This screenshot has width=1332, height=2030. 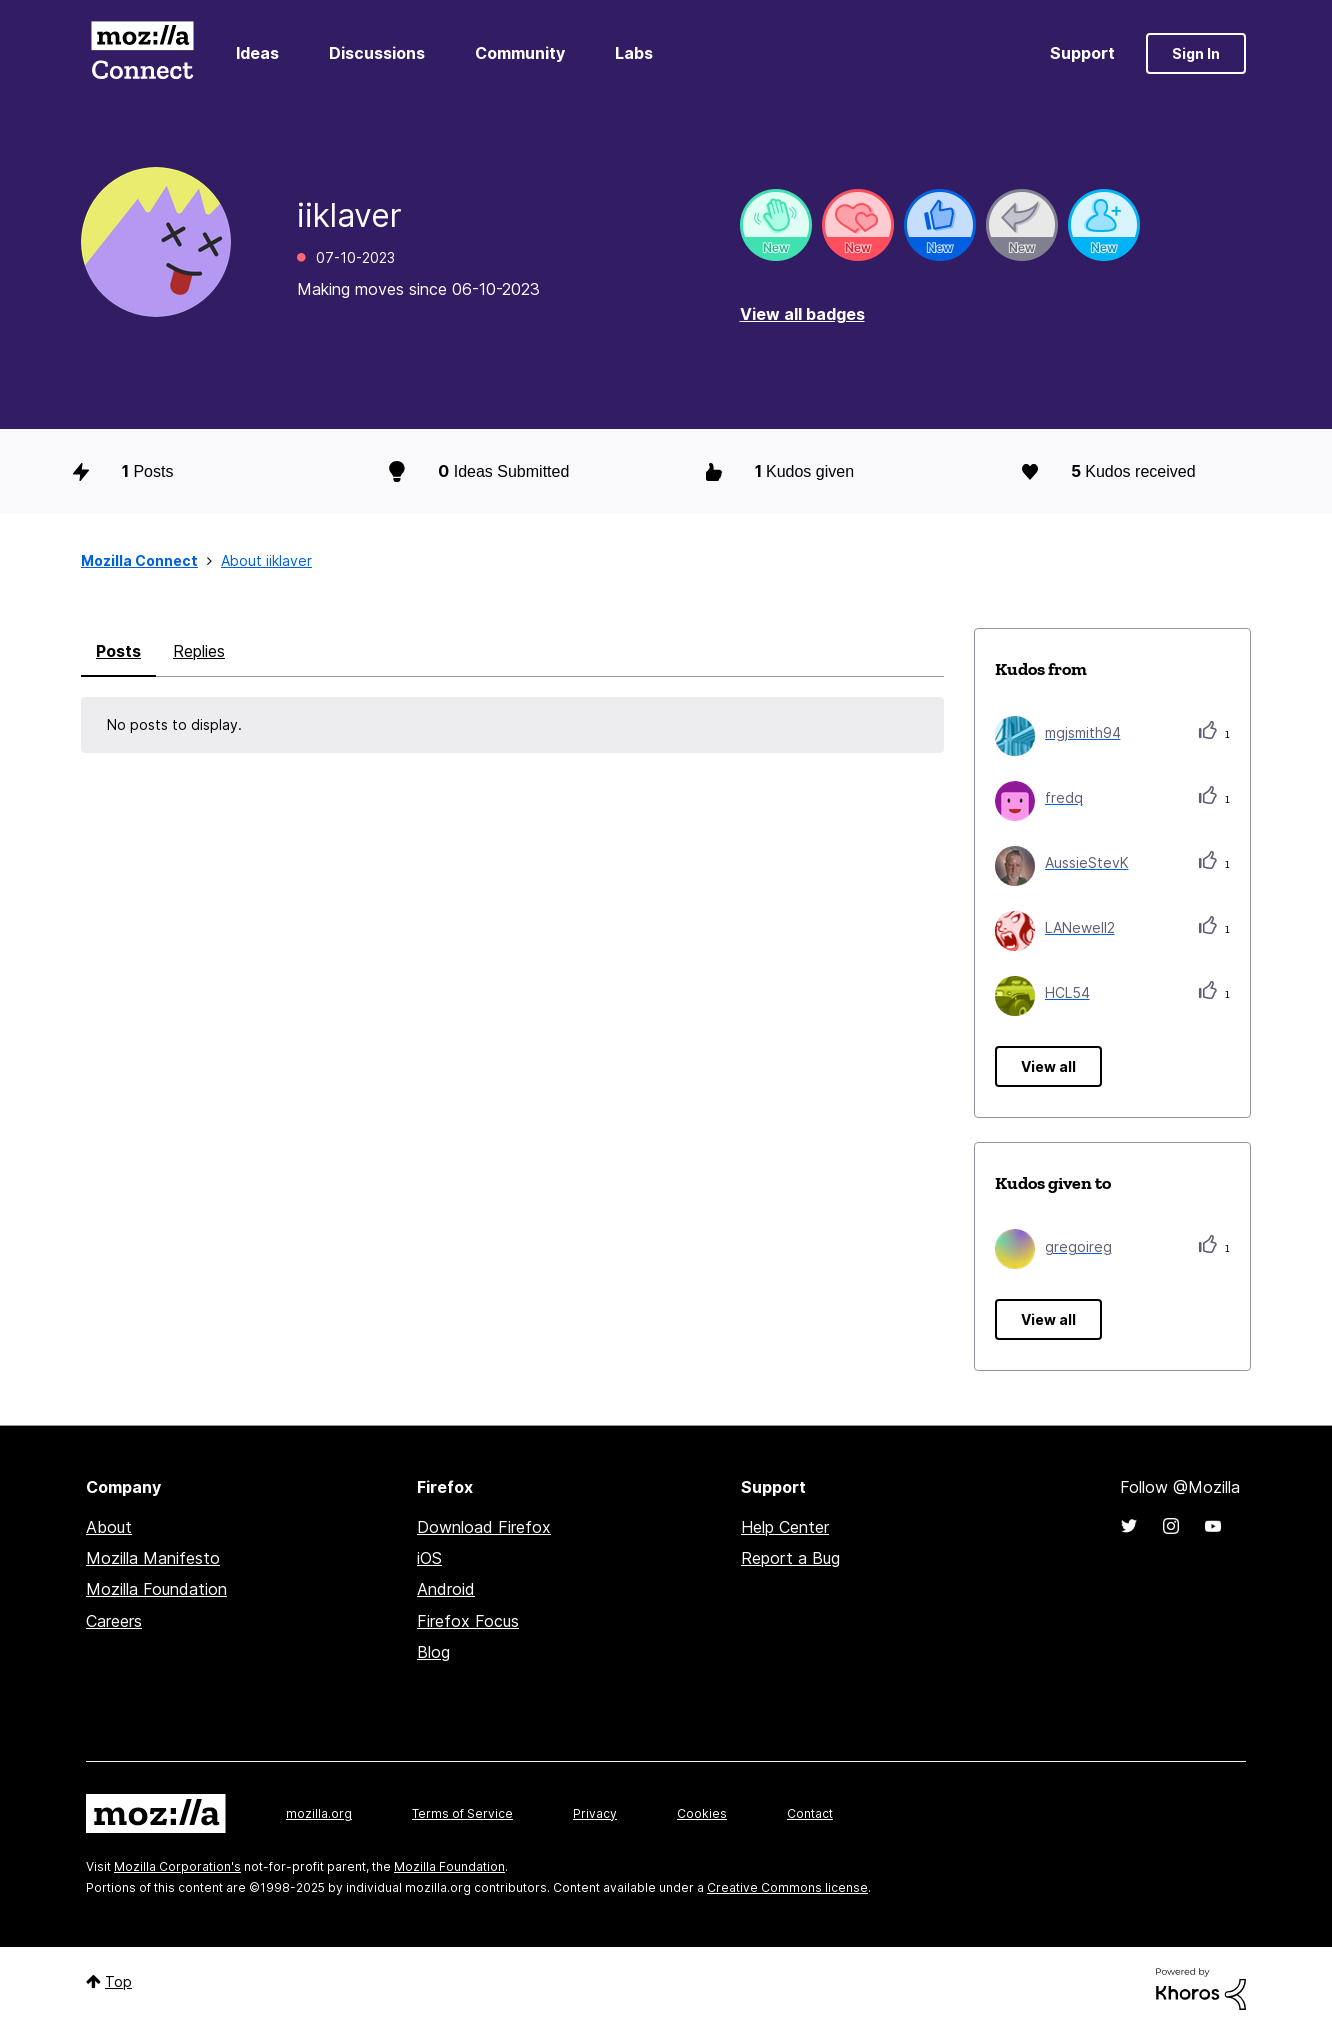 I want to click on Support, so click(x=1082, y=53).